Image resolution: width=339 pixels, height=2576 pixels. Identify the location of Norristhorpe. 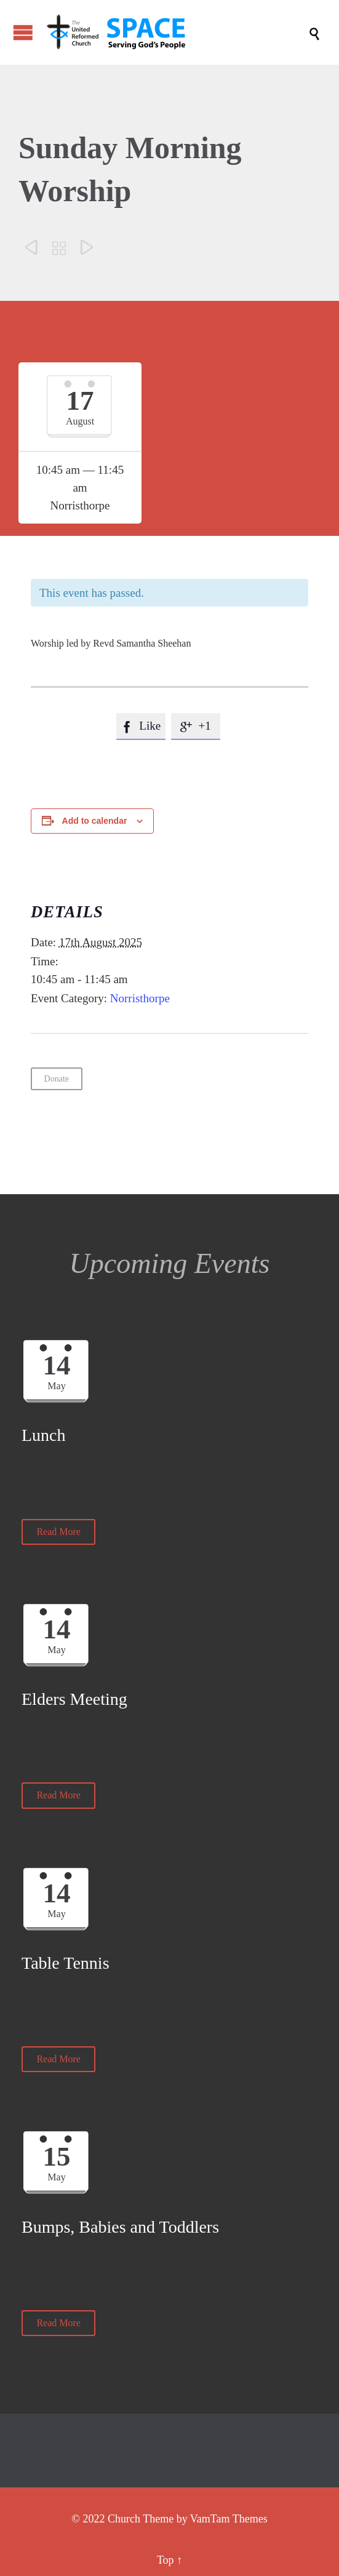
(140, 998).